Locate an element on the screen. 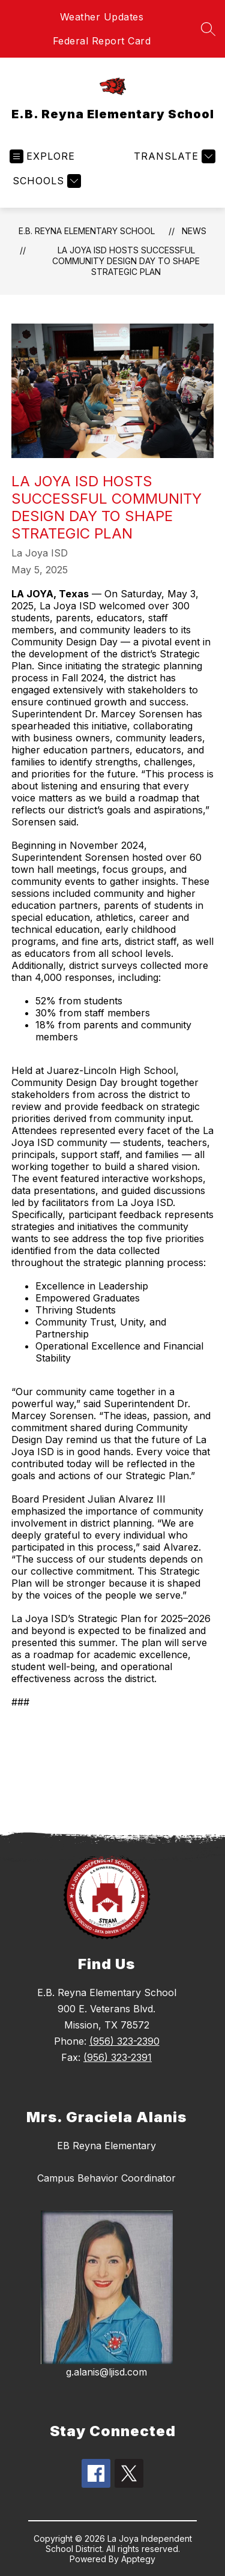 The width and height of the screenshot is (225, 2576). Apptegy is located at coordinates (138, 2559).